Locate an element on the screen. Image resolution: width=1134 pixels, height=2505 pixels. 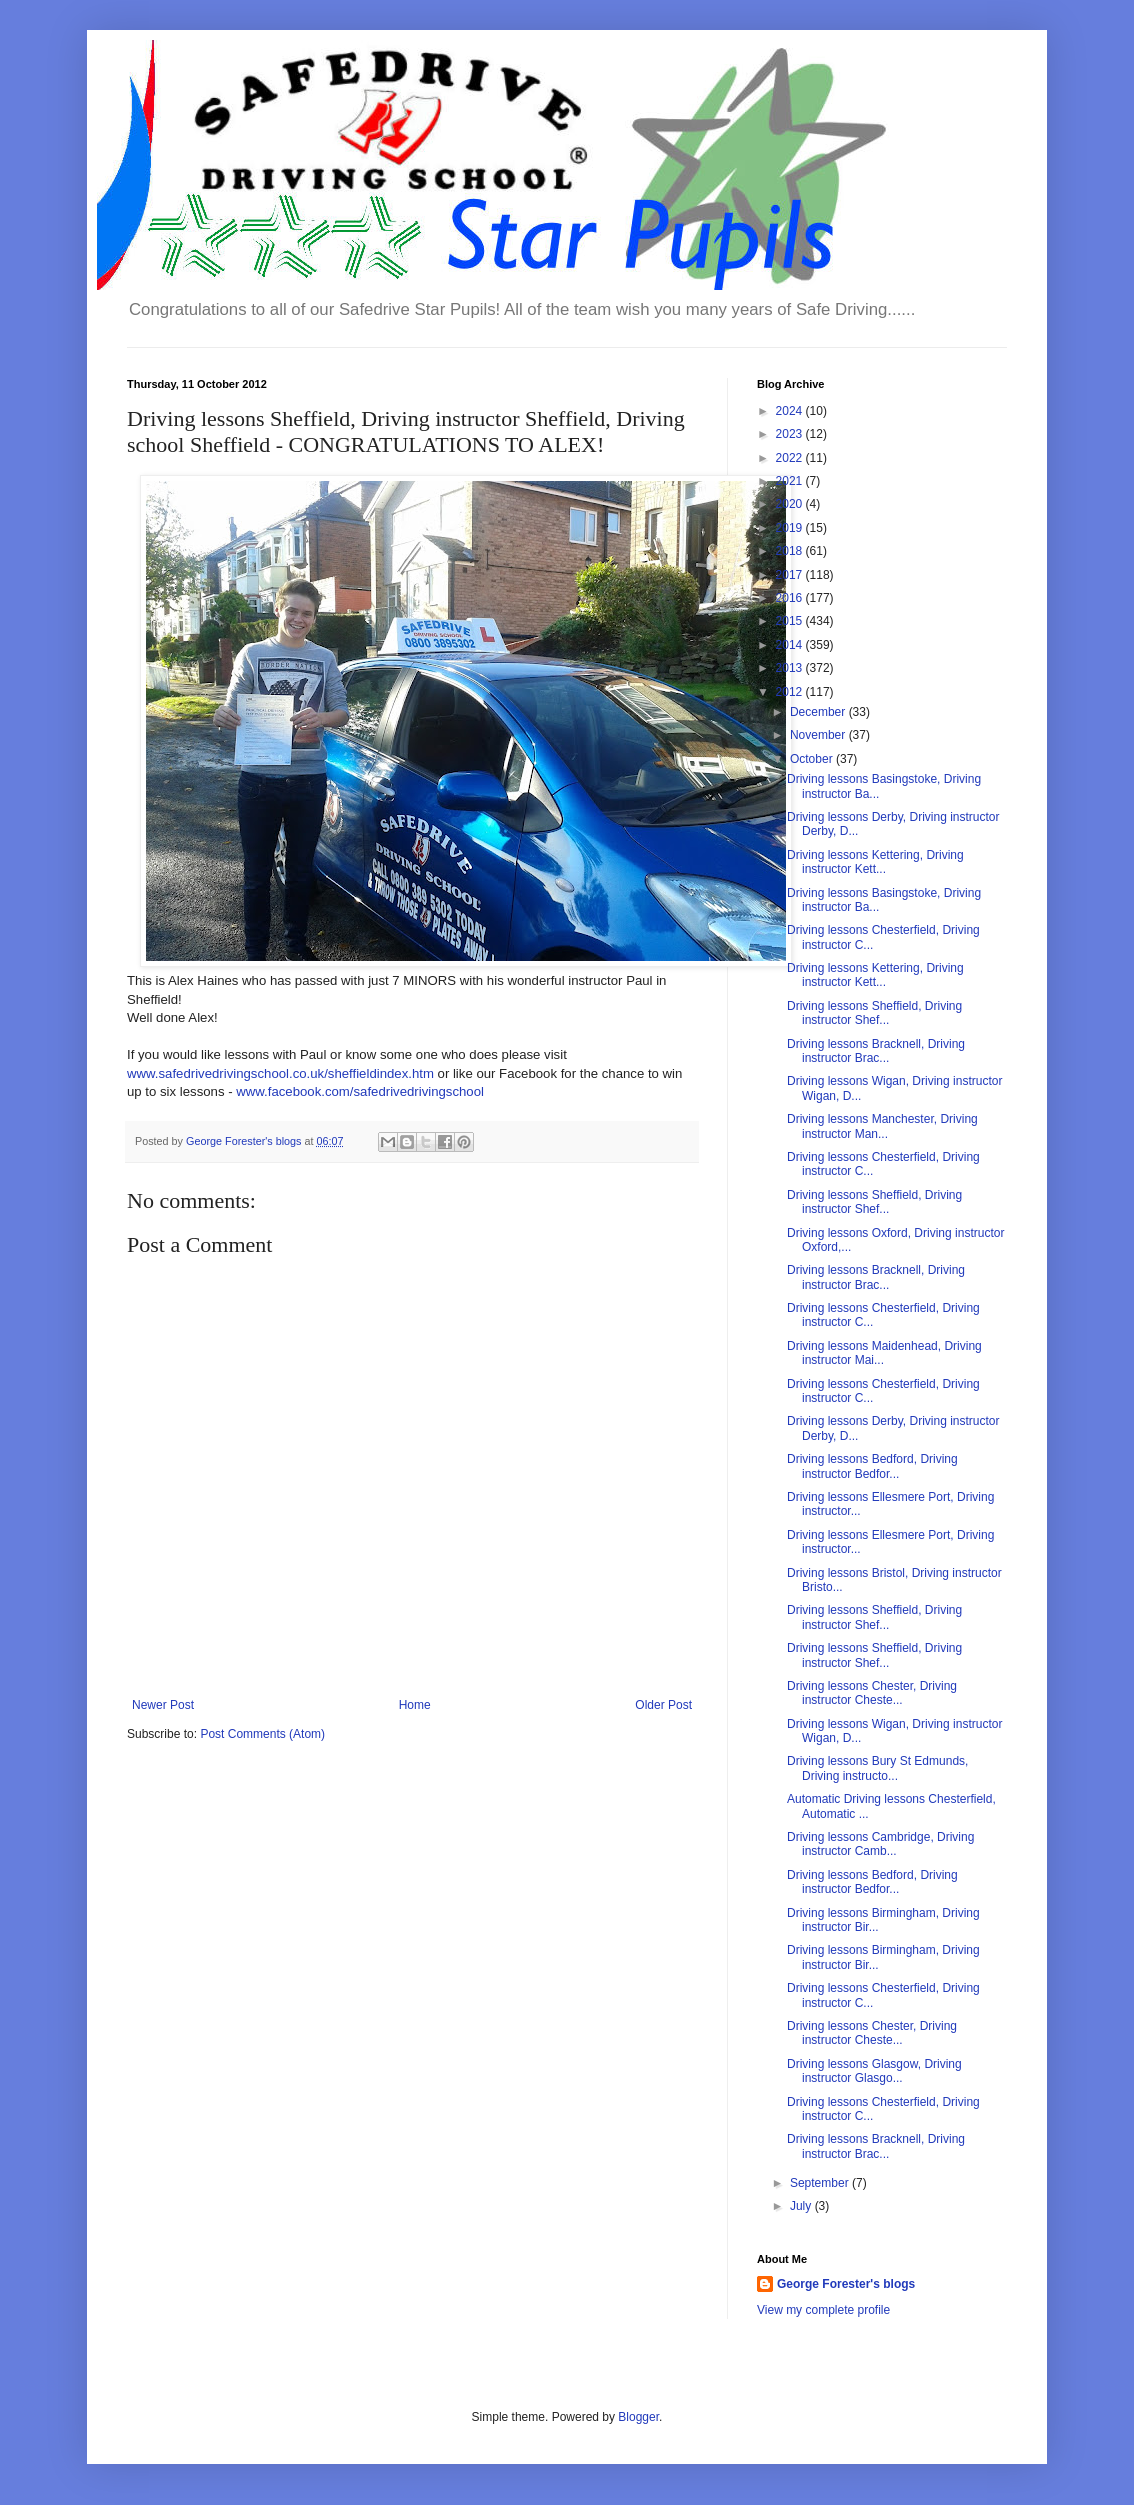
2017 is located at coordinates (791, 575).